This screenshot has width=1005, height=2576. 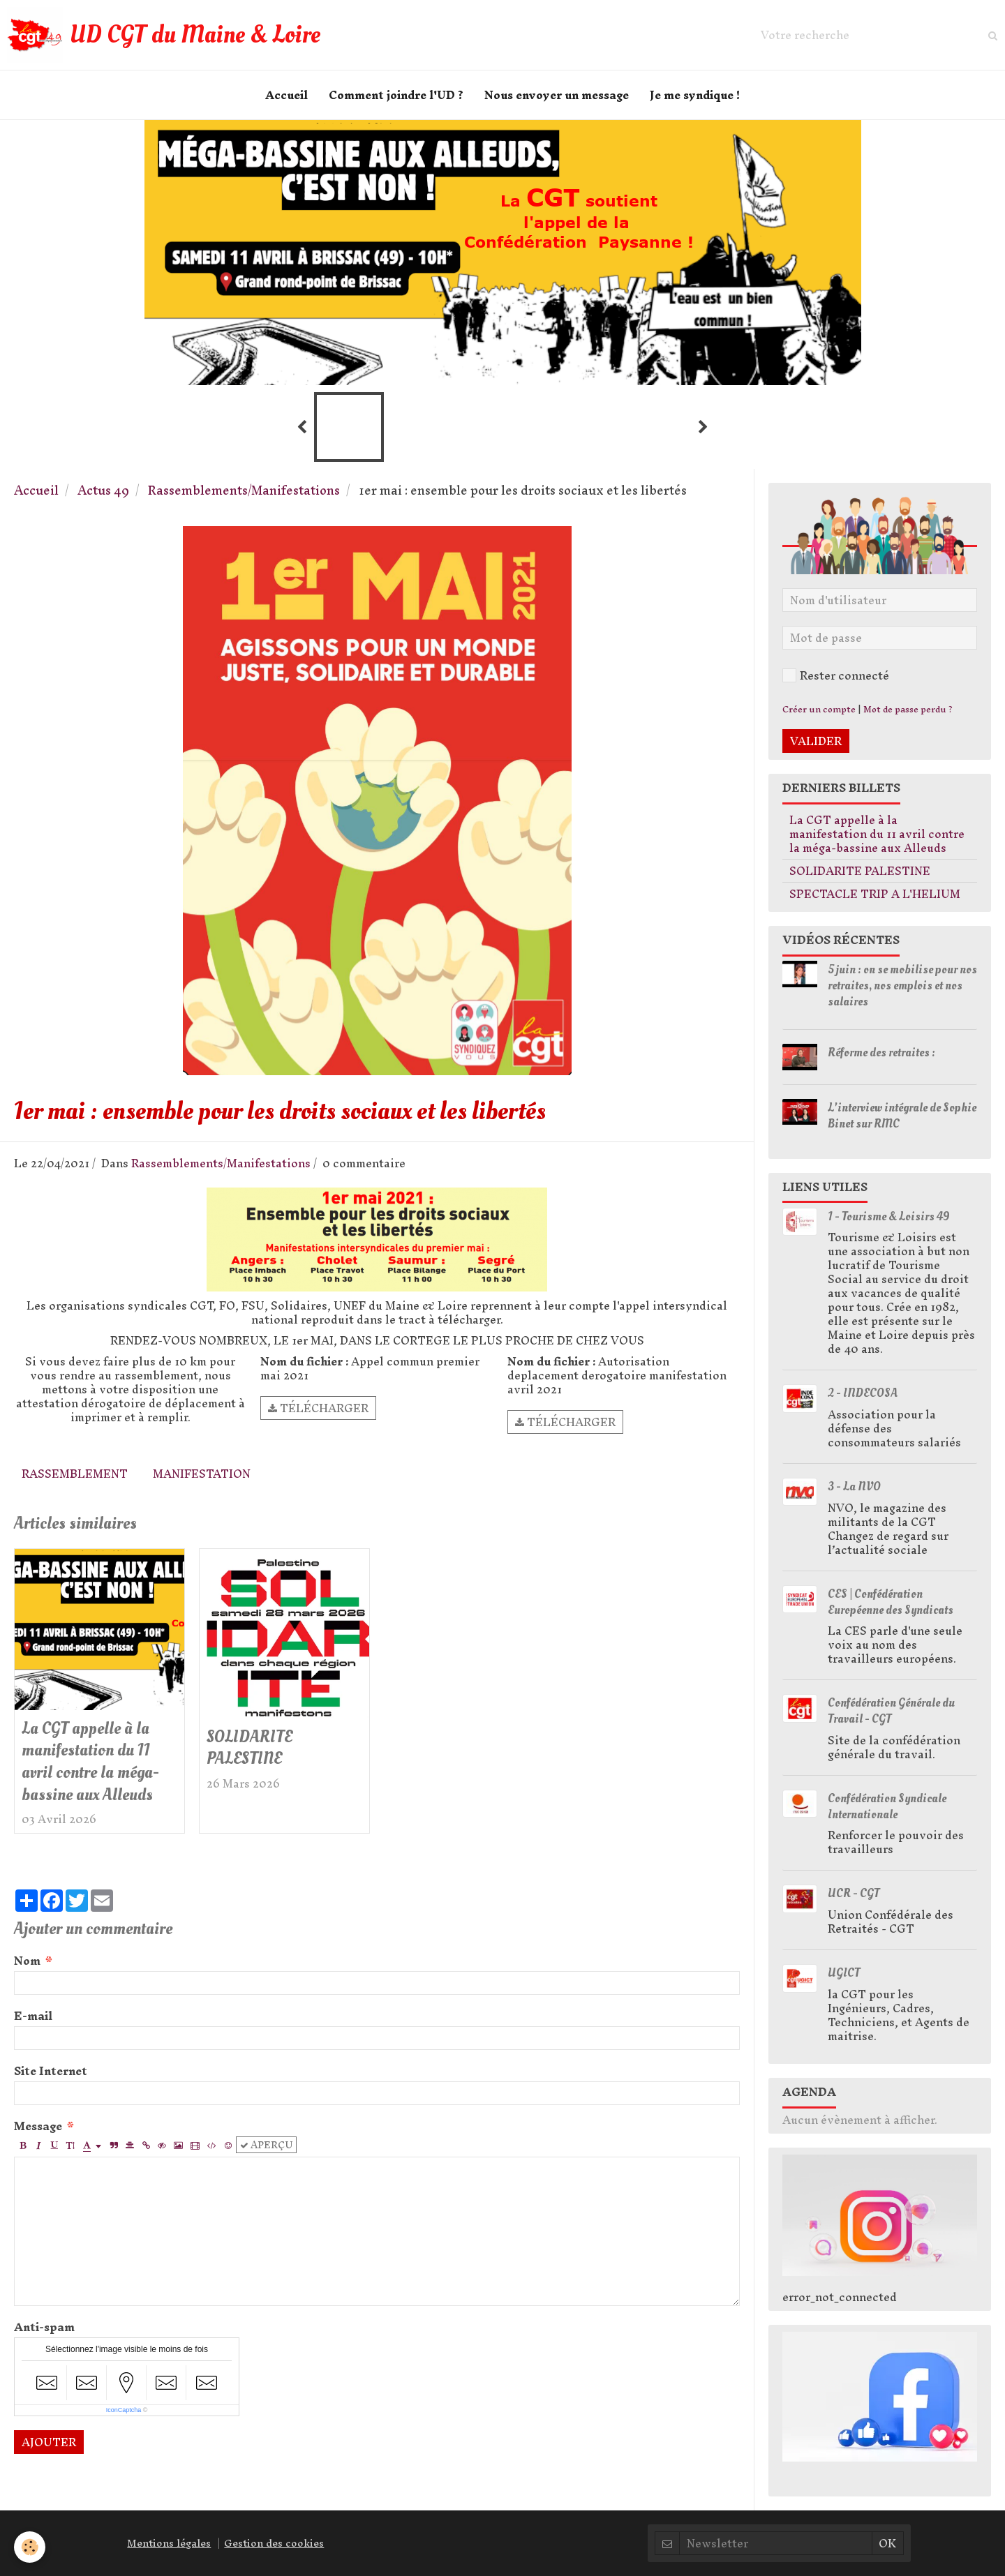 What do you see at coordinates (29, 2547) in the screenshot?
I see `[Cookie]` at bounding box center [29, 2547].